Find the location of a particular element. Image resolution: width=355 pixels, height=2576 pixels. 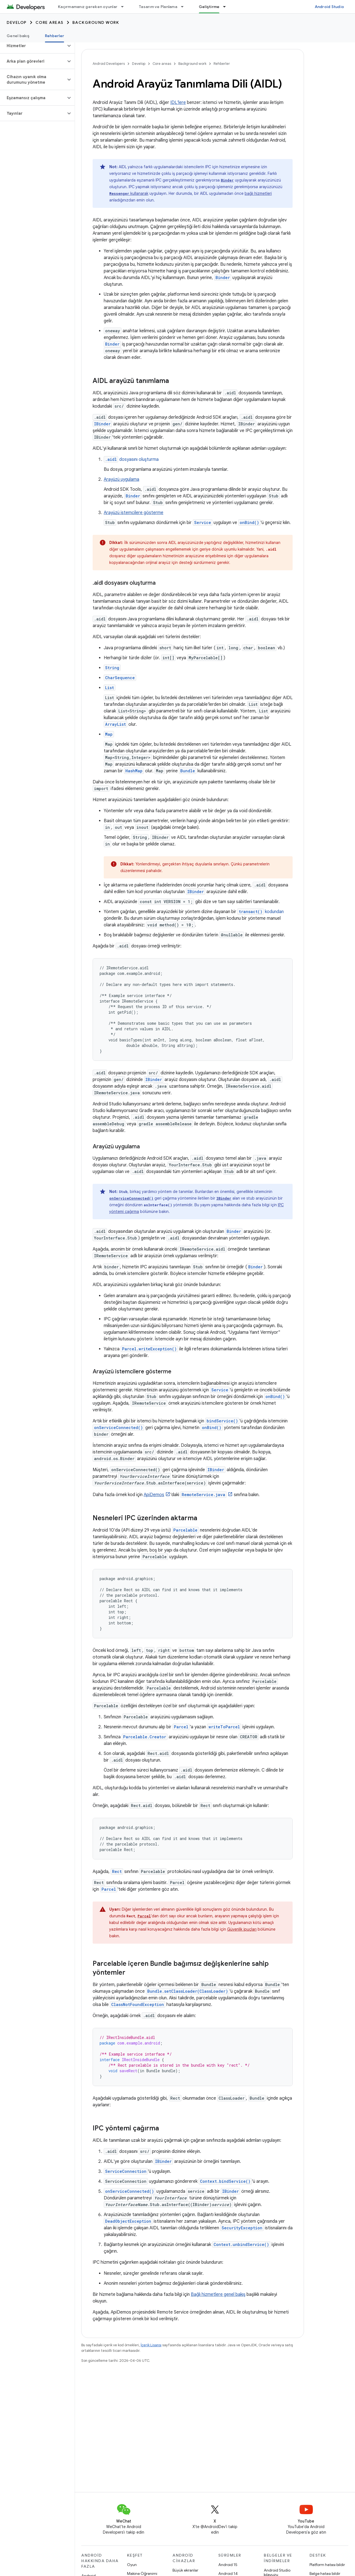

IDL'lere is located at coordinates (178, 102).